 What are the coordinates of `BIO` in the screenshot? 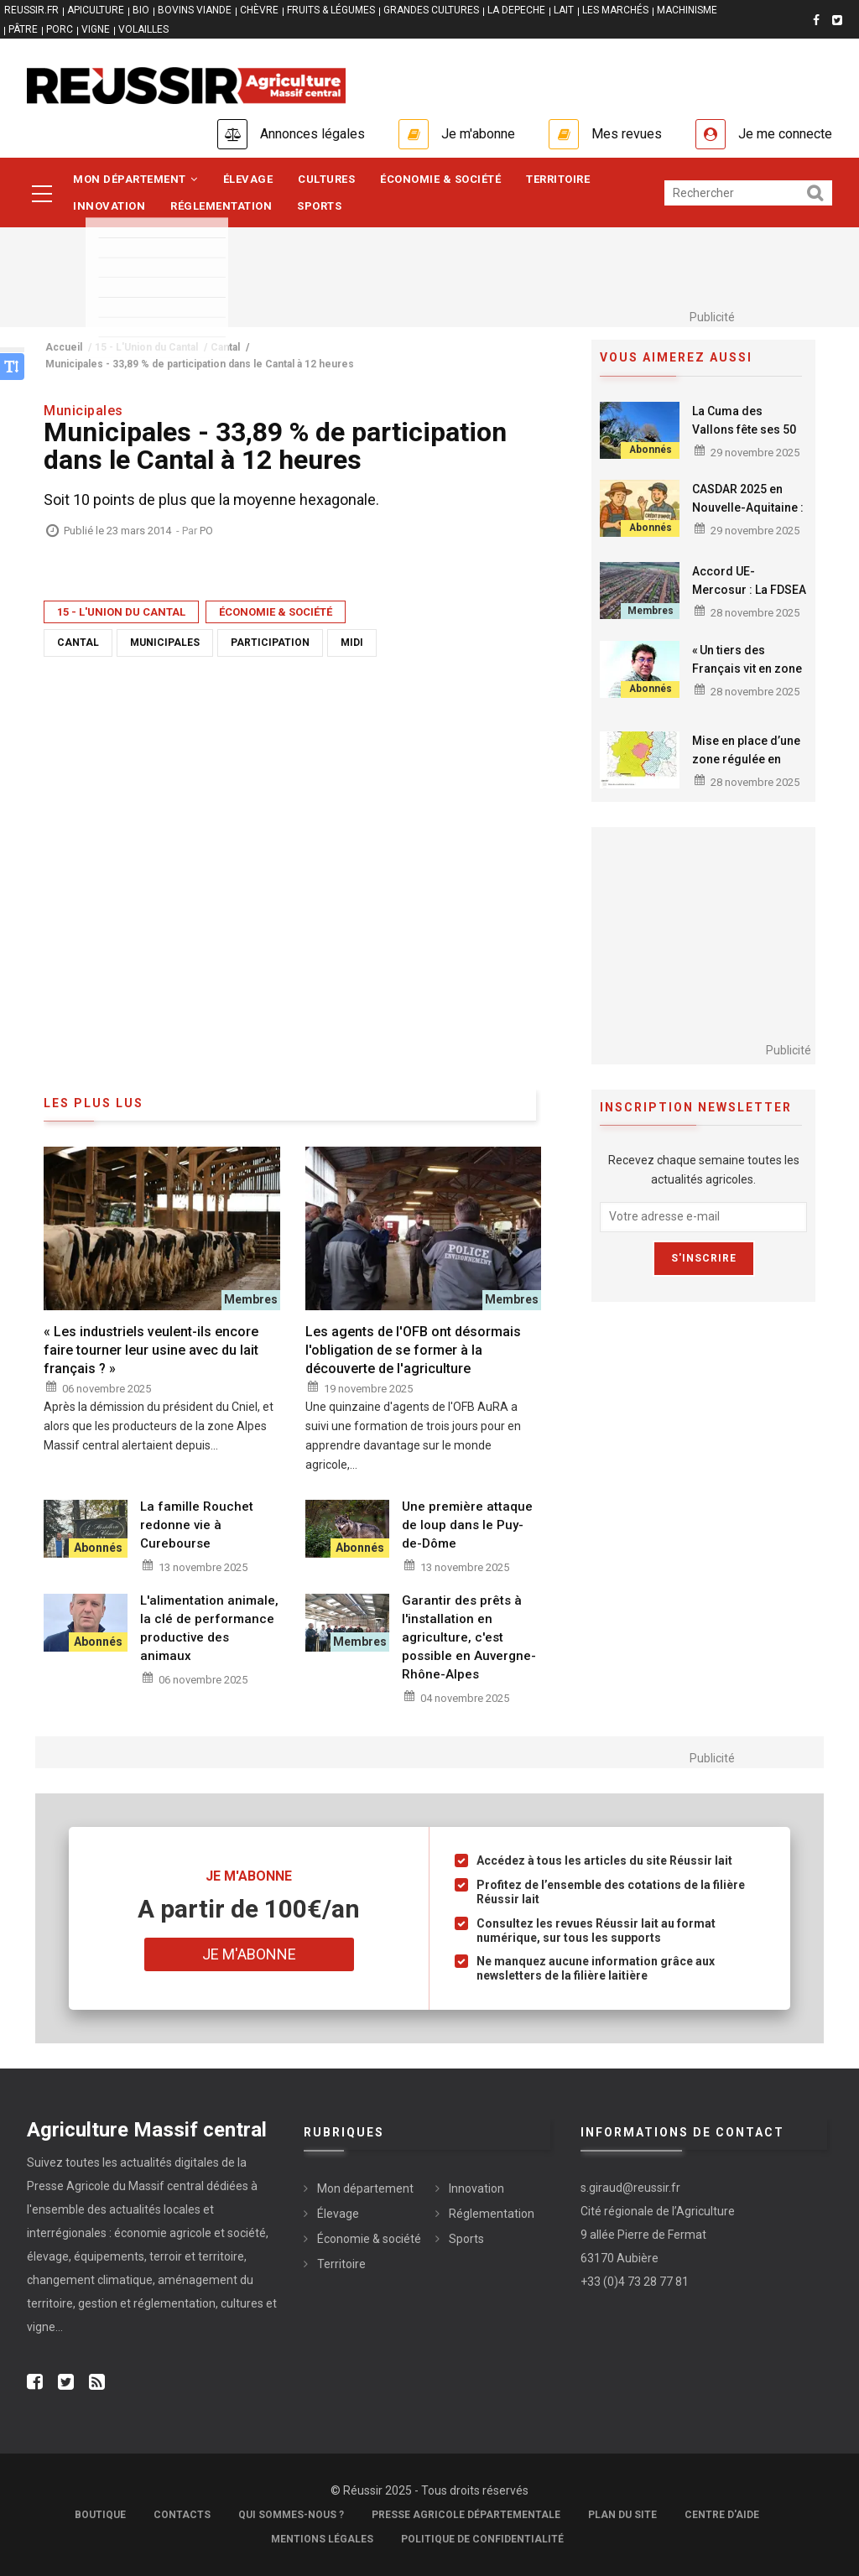 It's located at (141, 10).